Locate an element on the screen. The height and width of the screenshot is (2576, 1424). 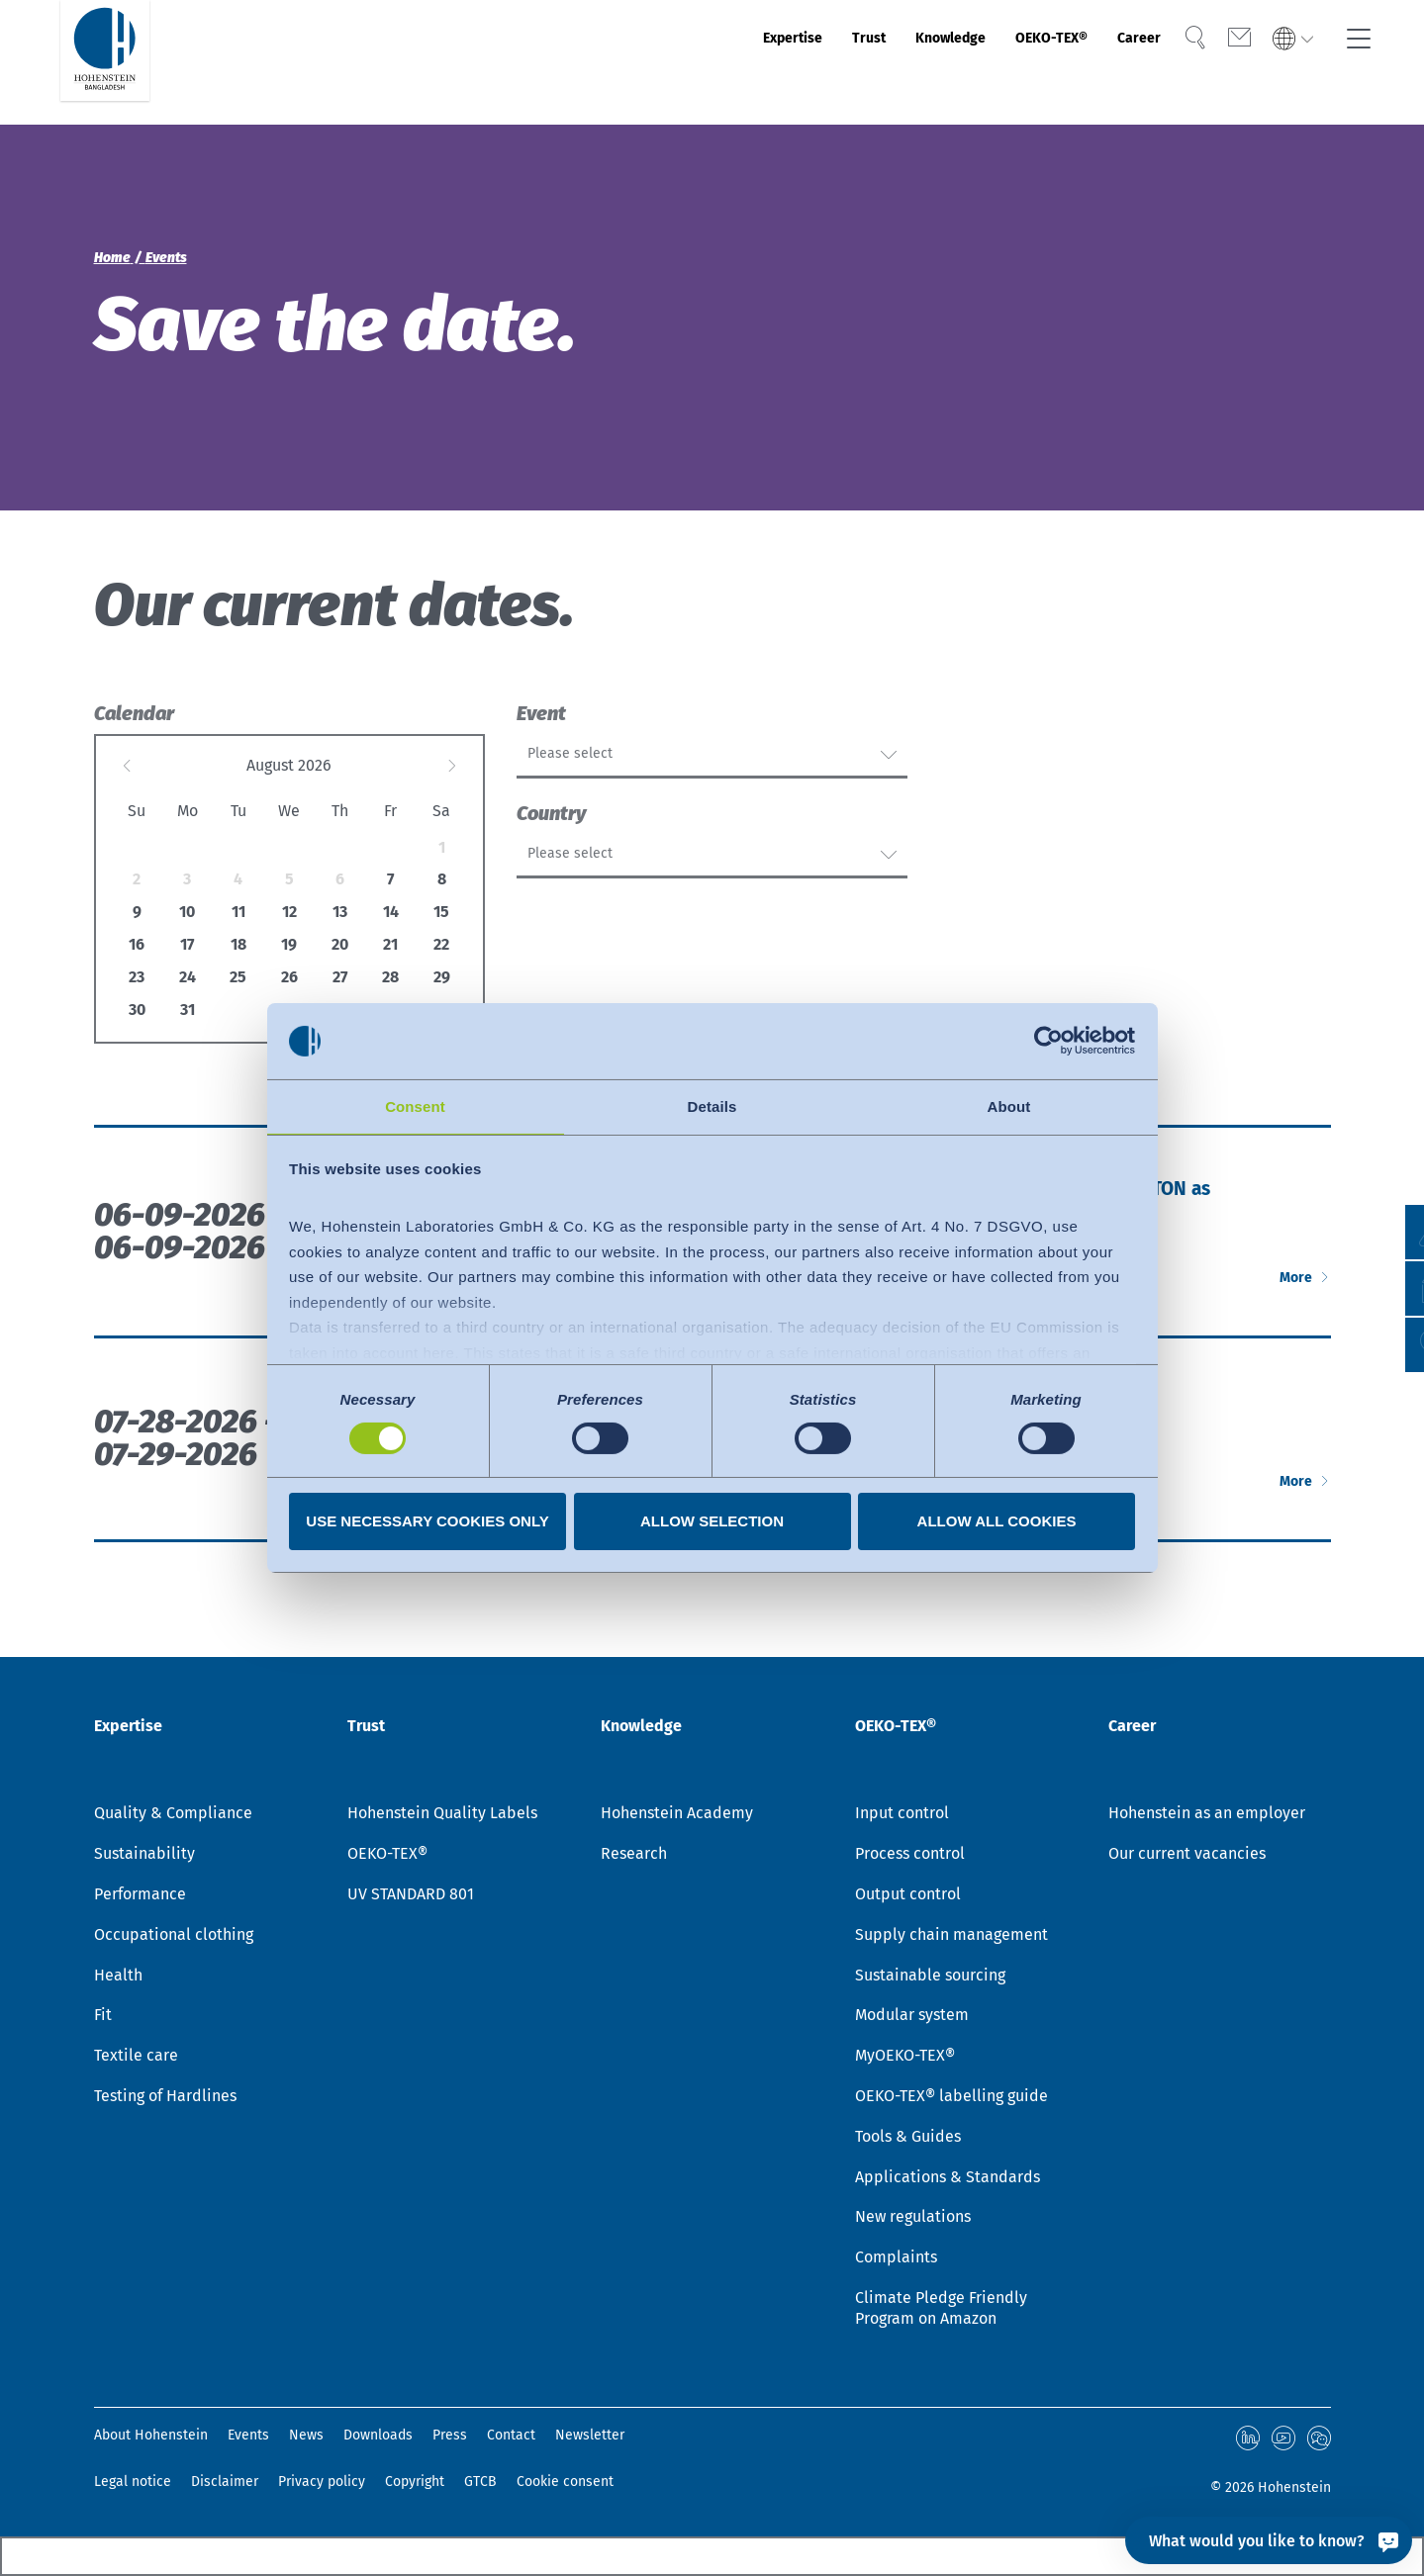
Knowledge is located at coordinates (868, 62).